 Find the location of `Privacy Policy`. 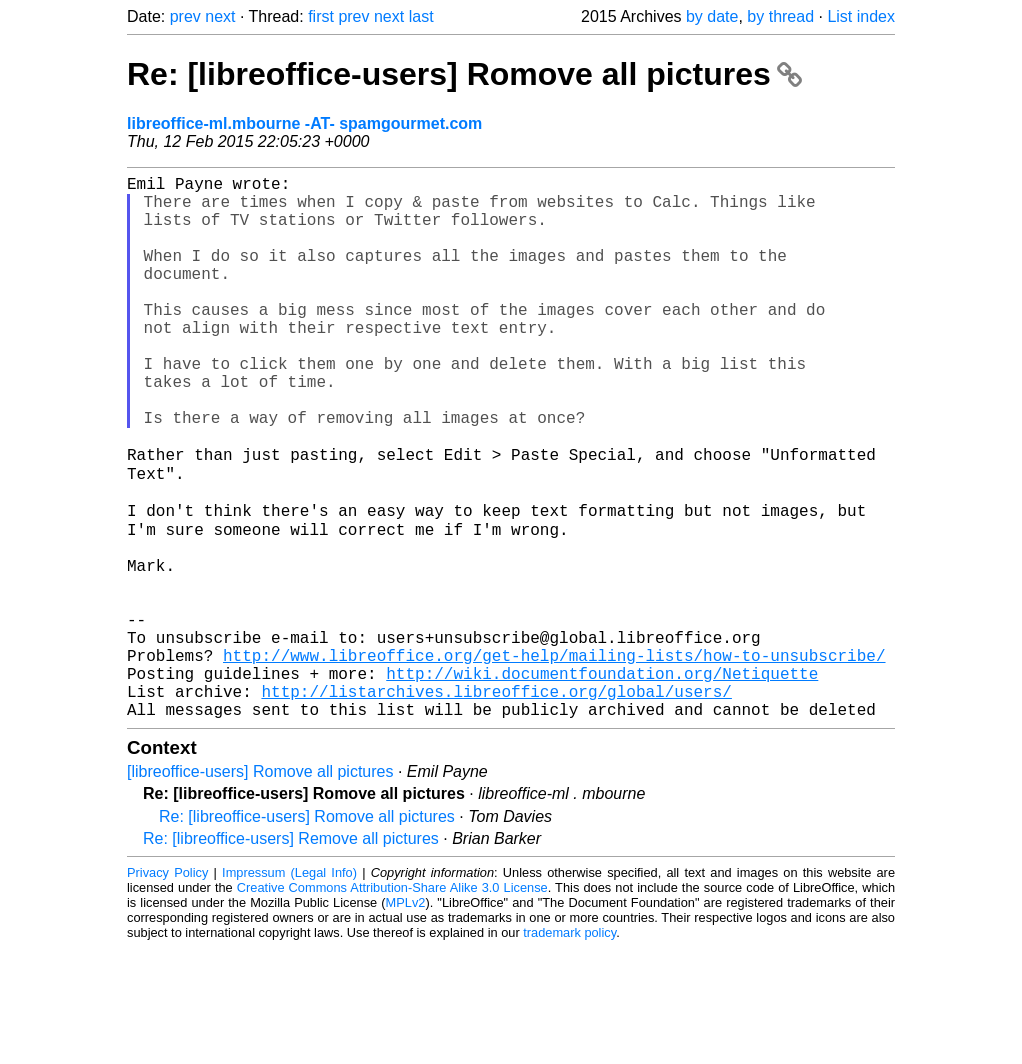

Privacy Policy is located at coordinates (167, 988).